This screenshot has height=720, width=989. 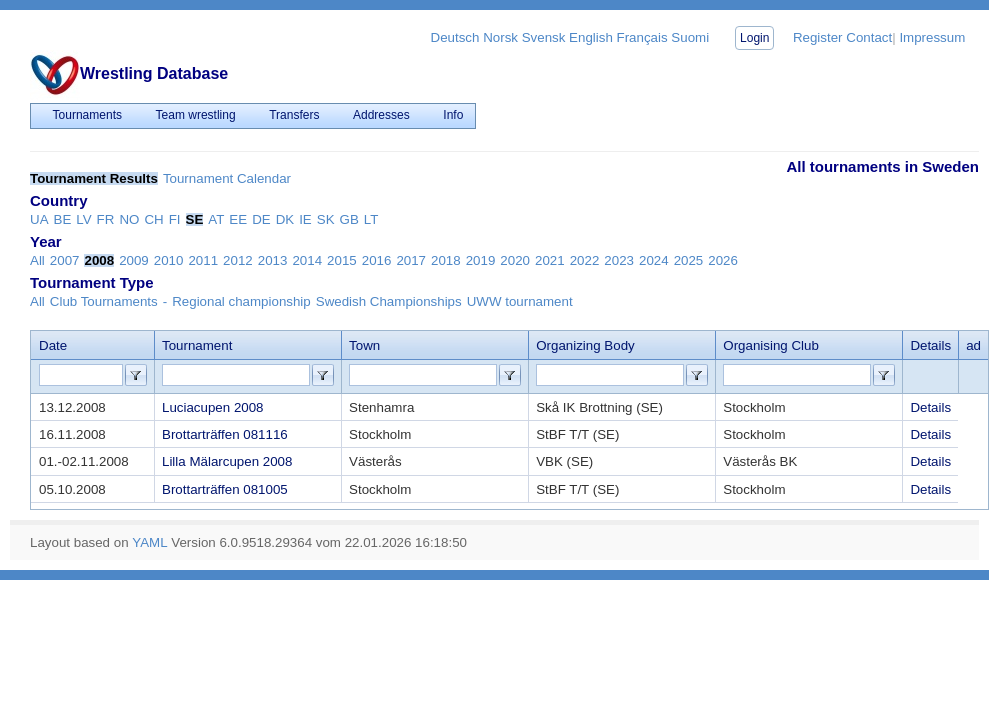 What do you see at coordinates (238, 219) in the screenshot?
I see `EE` at bounding box center [238, 219].